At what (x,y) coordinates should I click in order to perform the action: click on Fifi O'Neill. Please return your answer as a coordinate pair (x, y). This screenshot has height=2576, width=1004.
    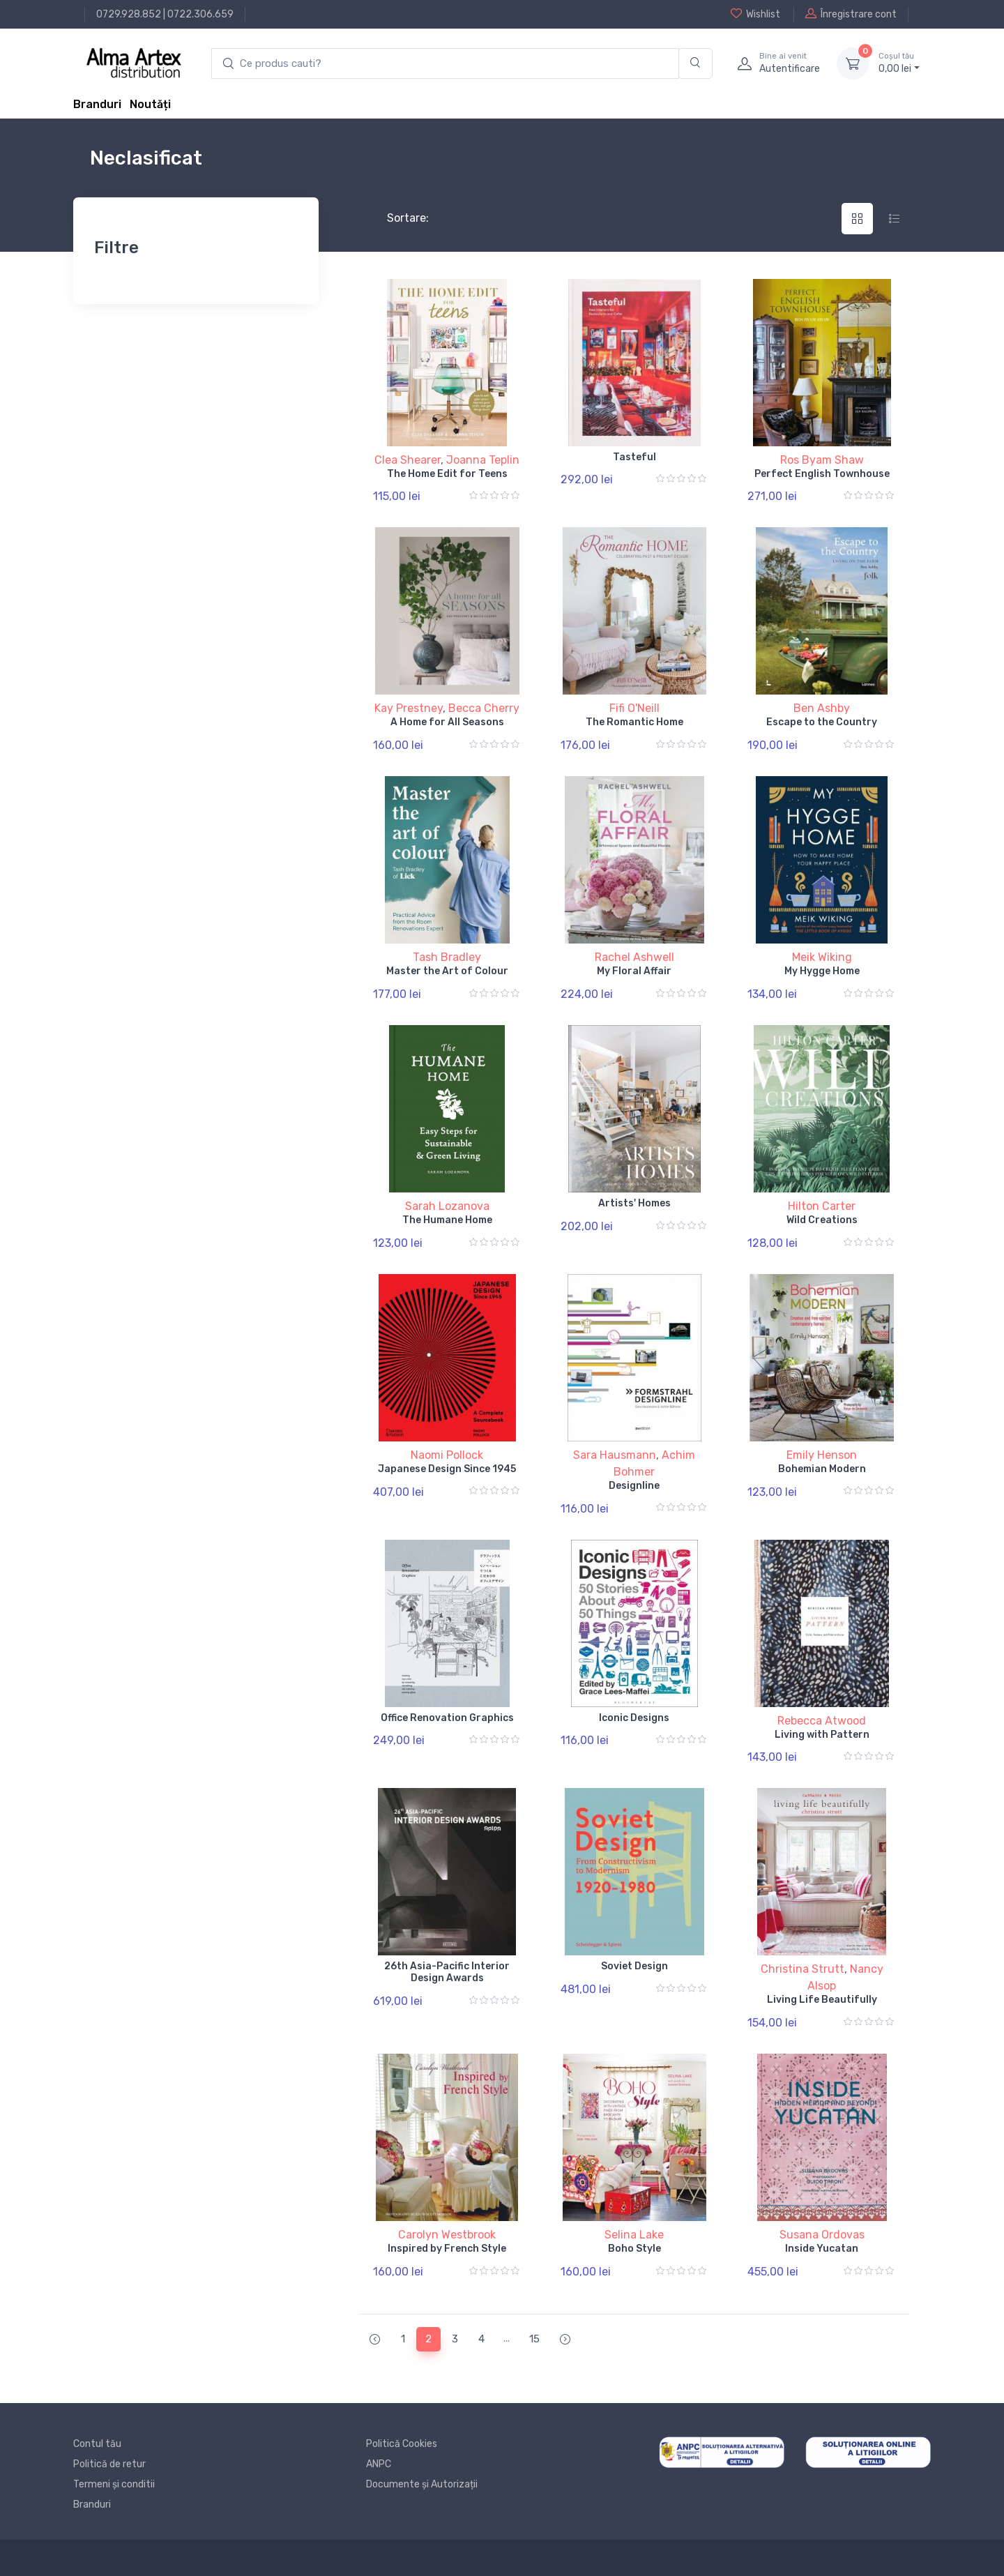
    Looking at the image, I should click on (634, 708).